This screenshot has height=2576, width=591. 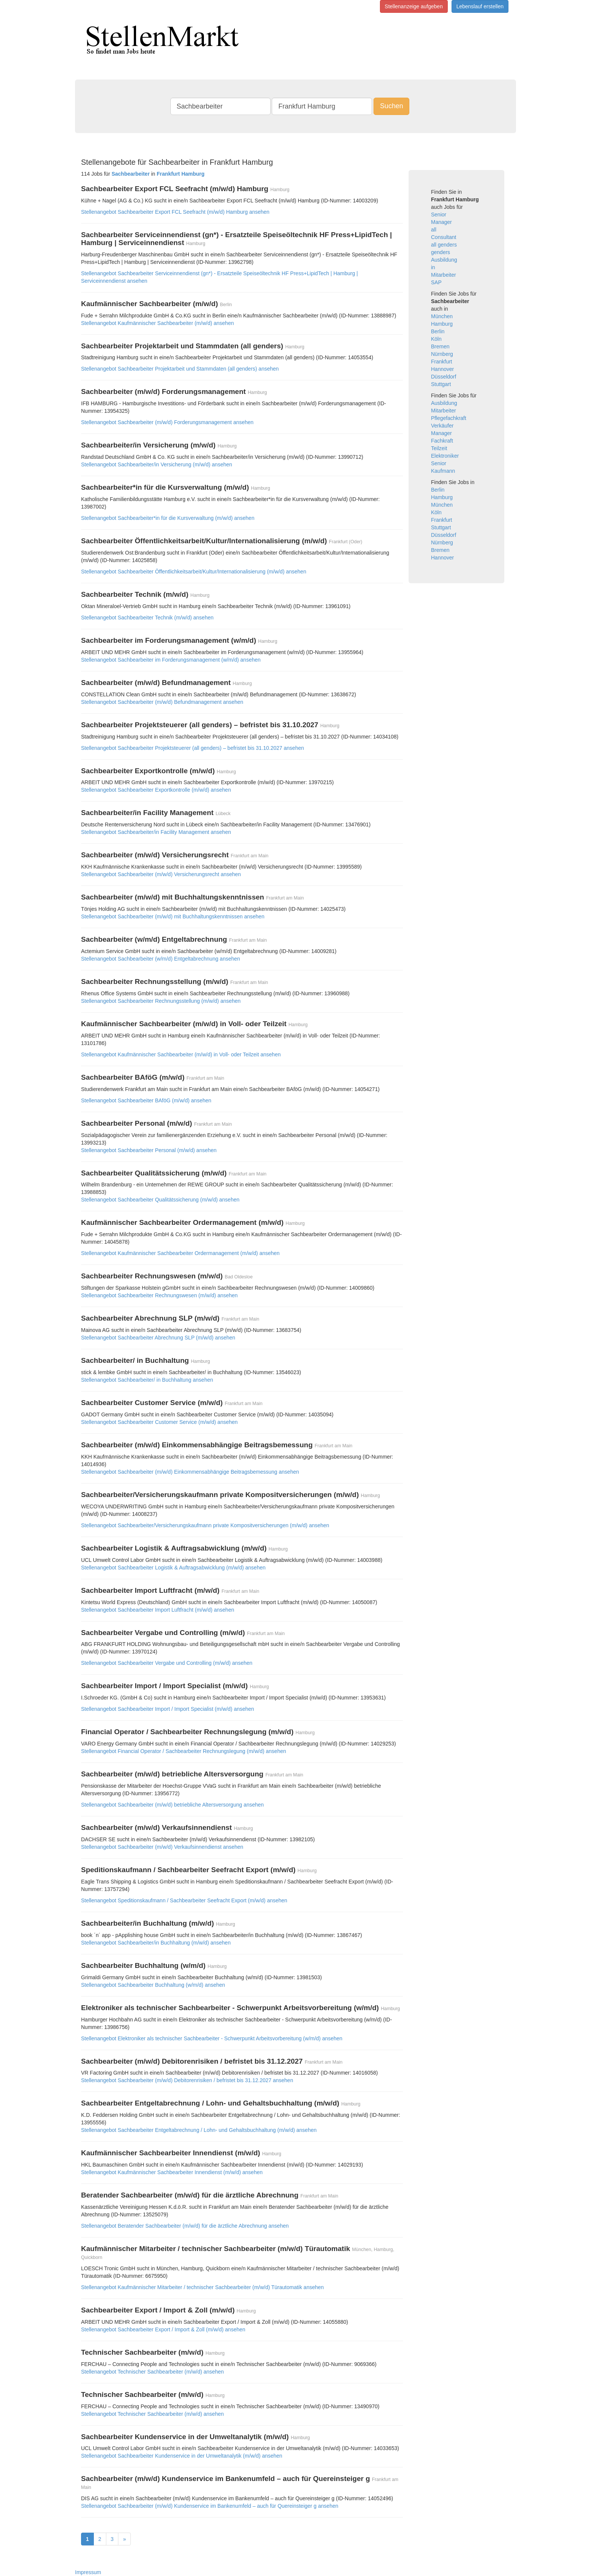 I want to click on Stellenangebot Sachbearbeiter Rechnungswesen (m/w/d) ansehen, so click(x=159, y=1295).